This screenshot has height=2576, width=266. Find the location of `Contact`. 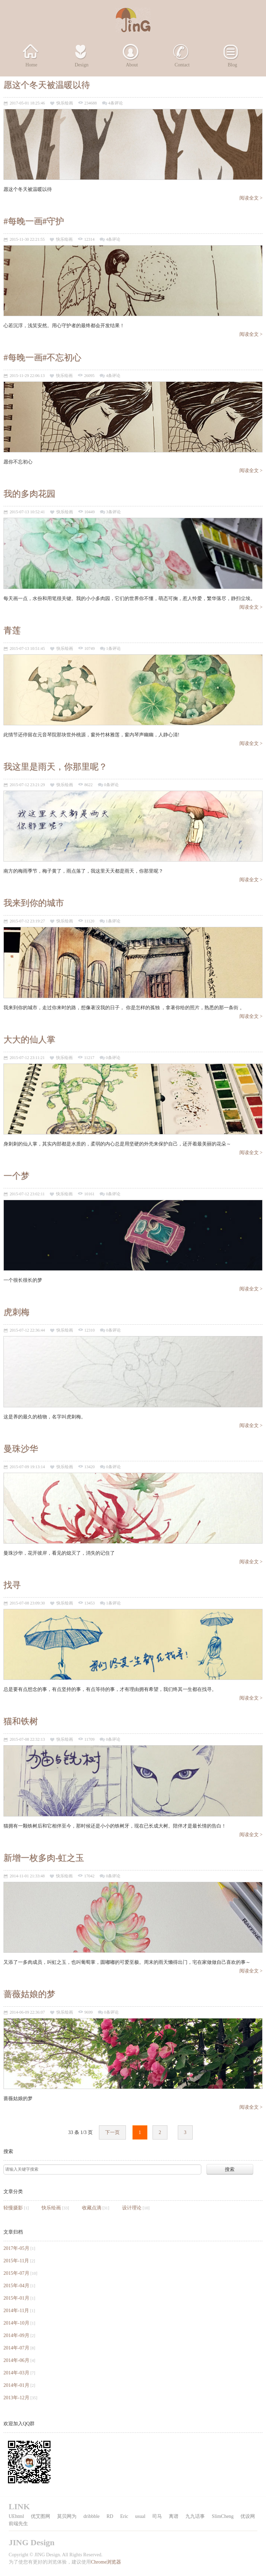

Contact is located at coordinates (182, 64).